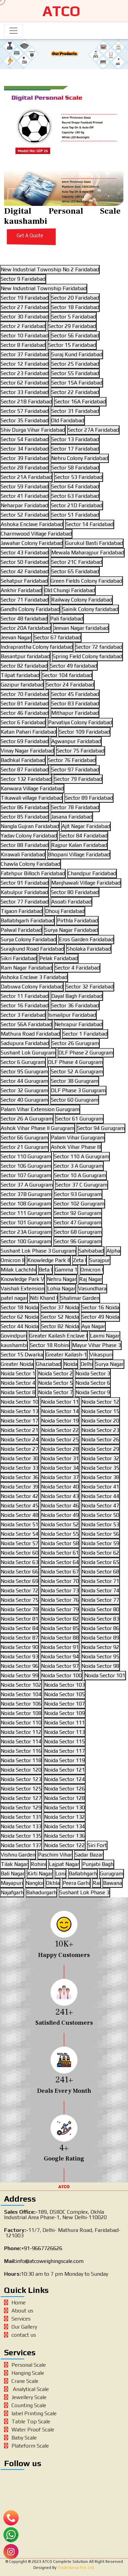 This screenshot has height=2576, width=128. I want to click on Noida Sector 28, so click(60, 1449).